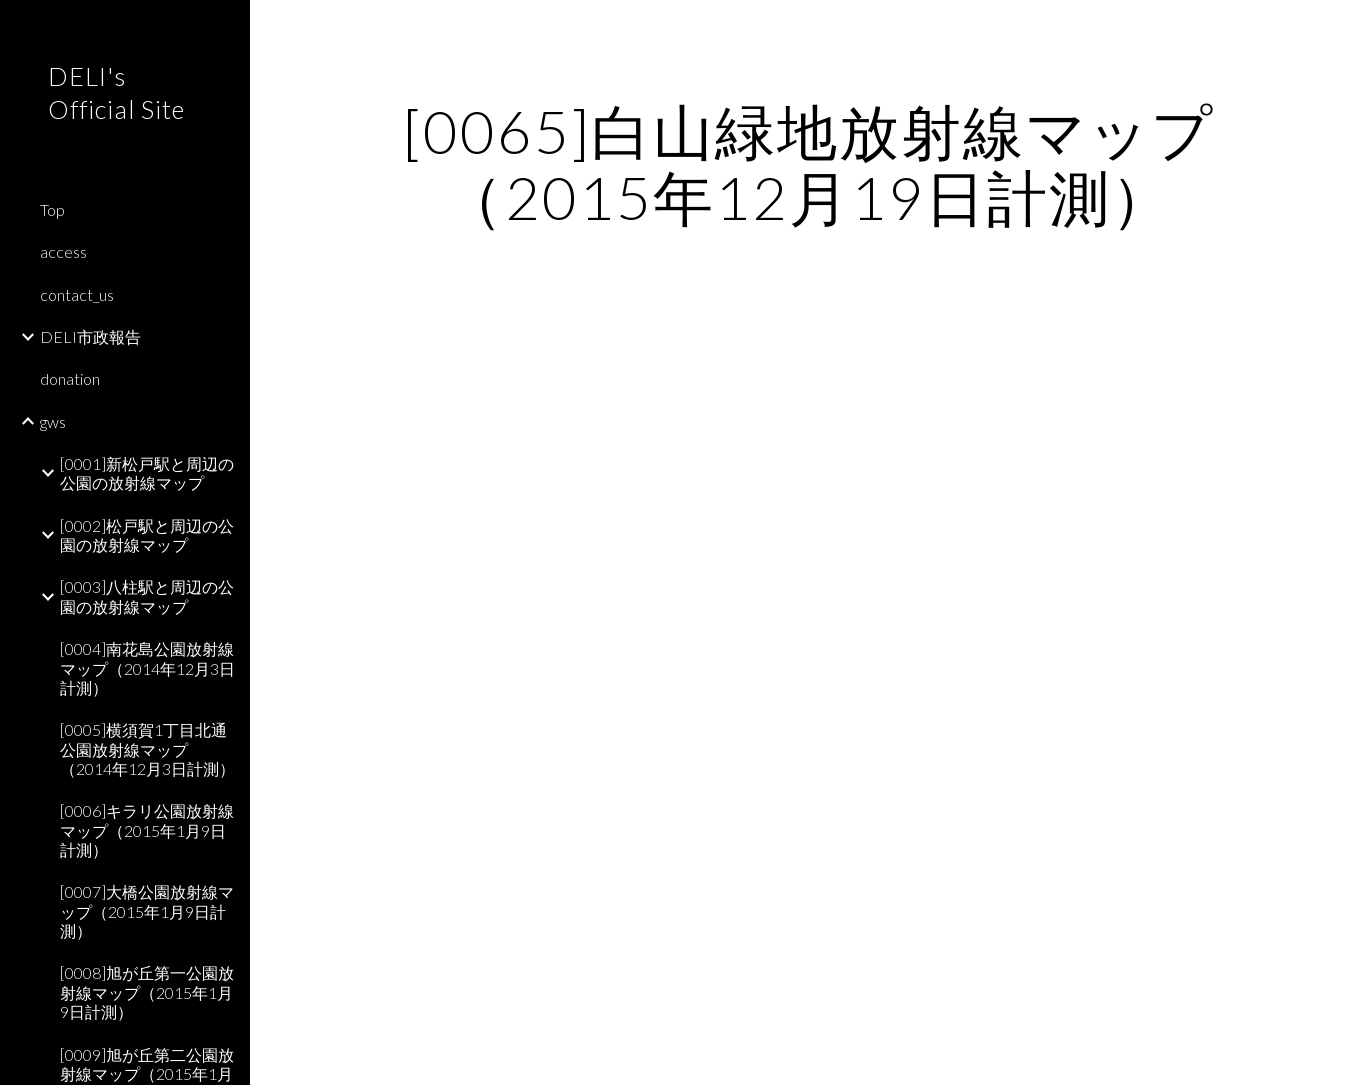 This screenshot has height=1085, width=1366. I want to click on [button], so click(1342, 28).